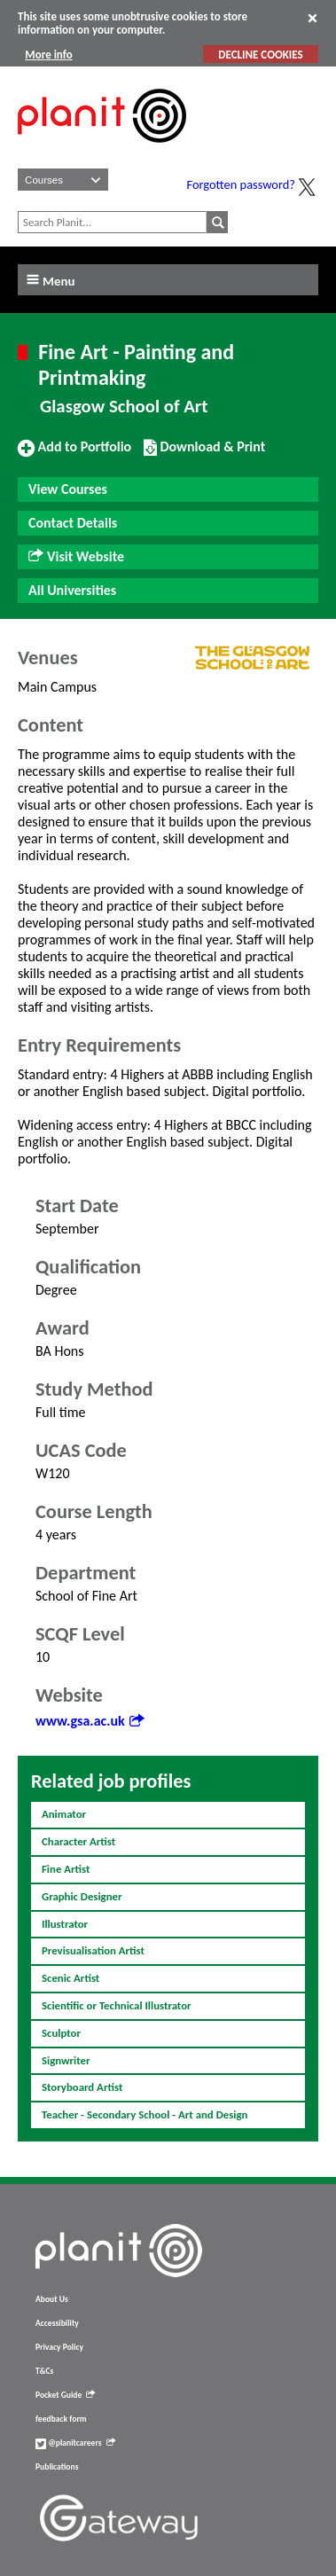 The image size is (336, 2576). Describe the element at coordinates (116, 2005) in the screenshot. I see `Scientific or Technical Illustrator` at that location.